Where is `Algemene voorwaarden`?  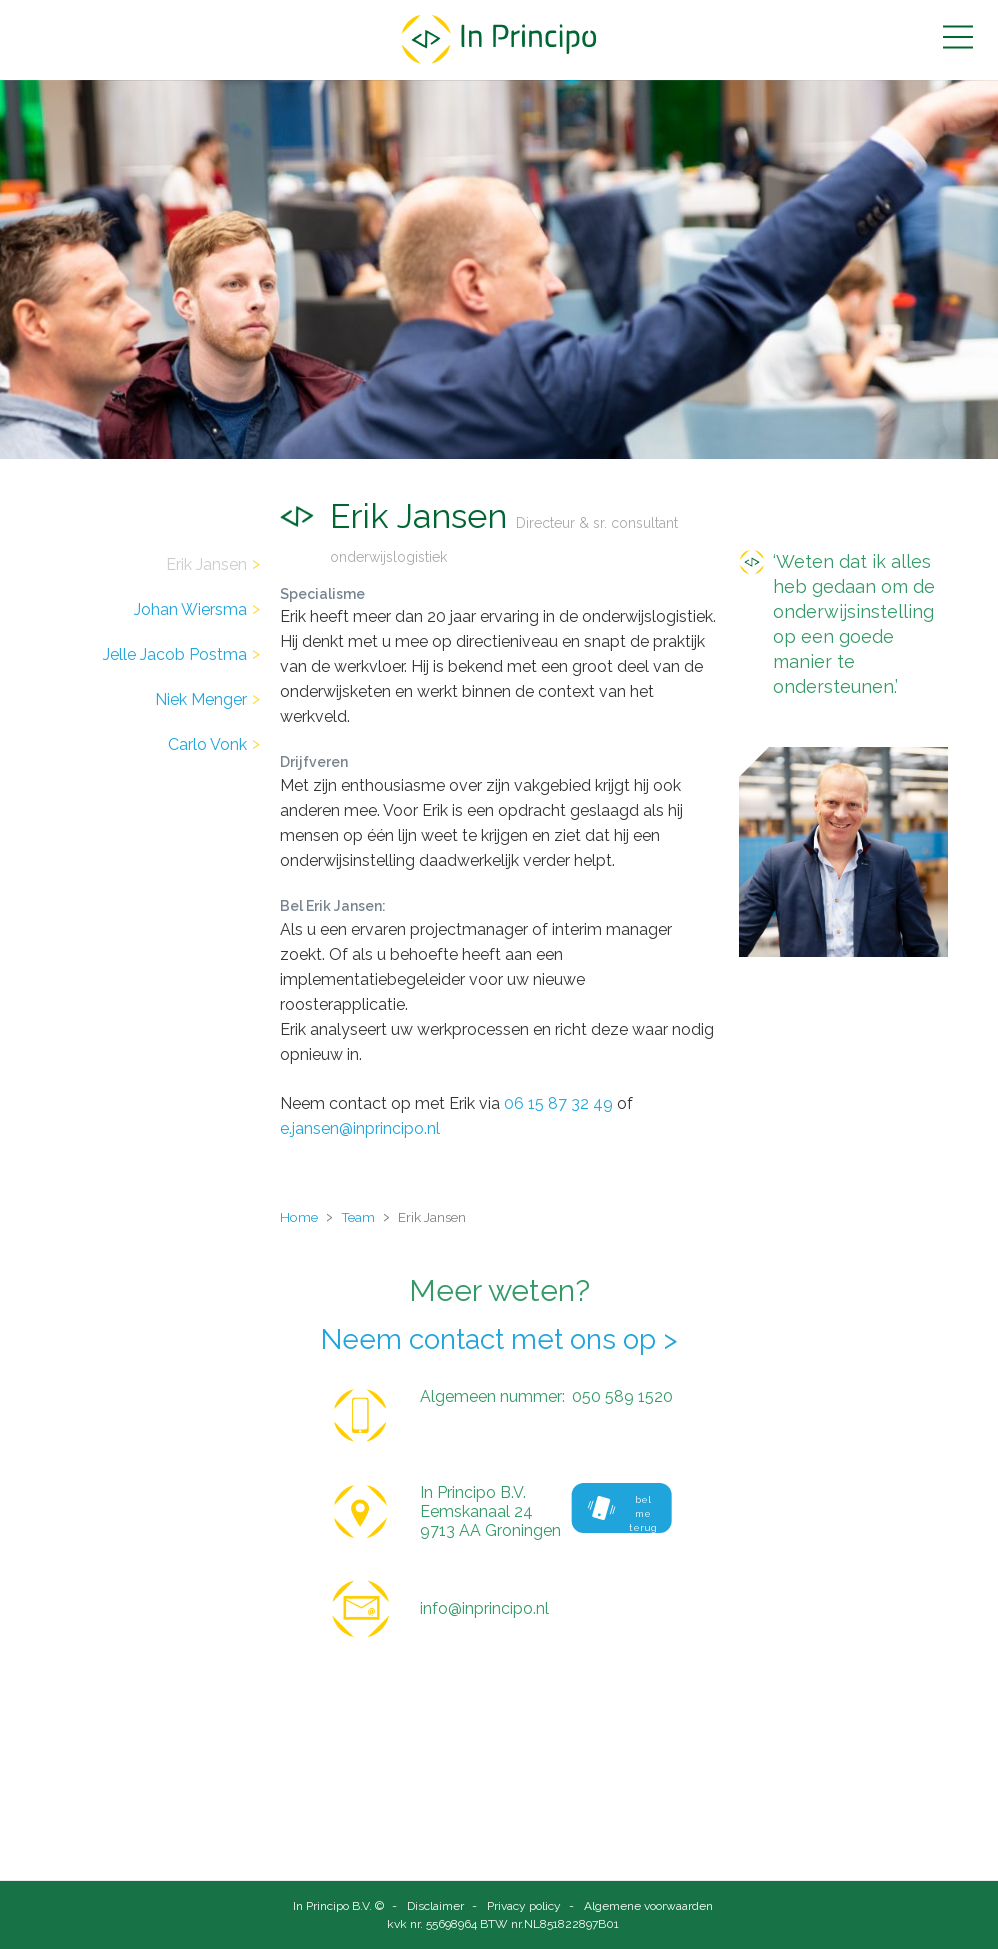 Algemene voorwaarden is located at coordinates (648, 1906).